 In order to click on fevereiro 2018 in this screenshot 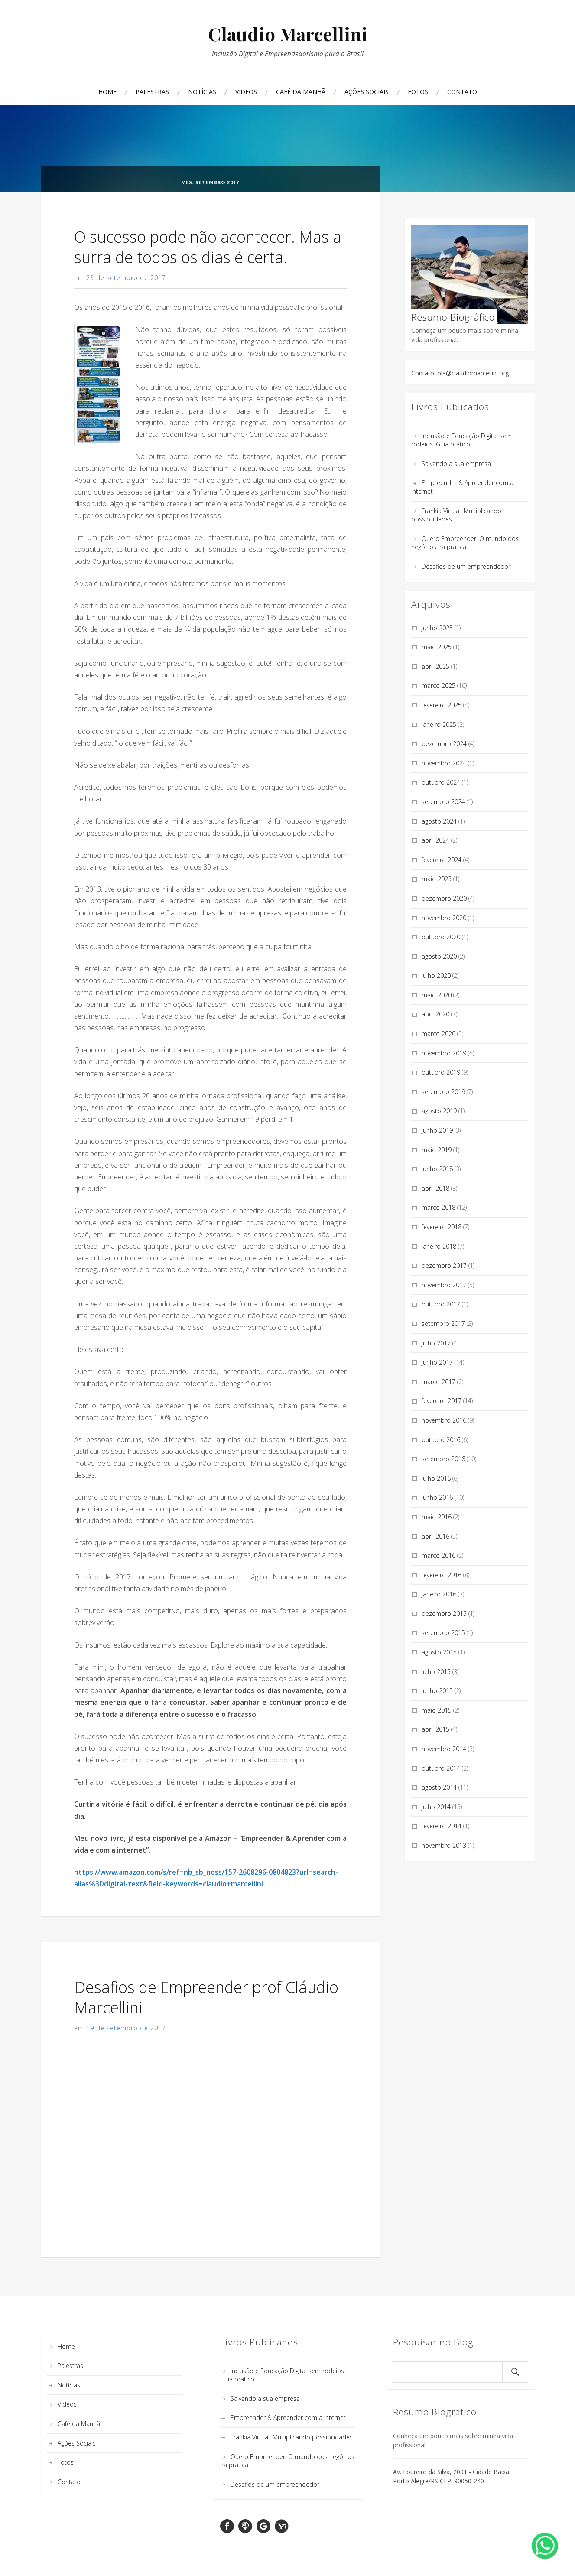, I will do `click(441, 1227)`.